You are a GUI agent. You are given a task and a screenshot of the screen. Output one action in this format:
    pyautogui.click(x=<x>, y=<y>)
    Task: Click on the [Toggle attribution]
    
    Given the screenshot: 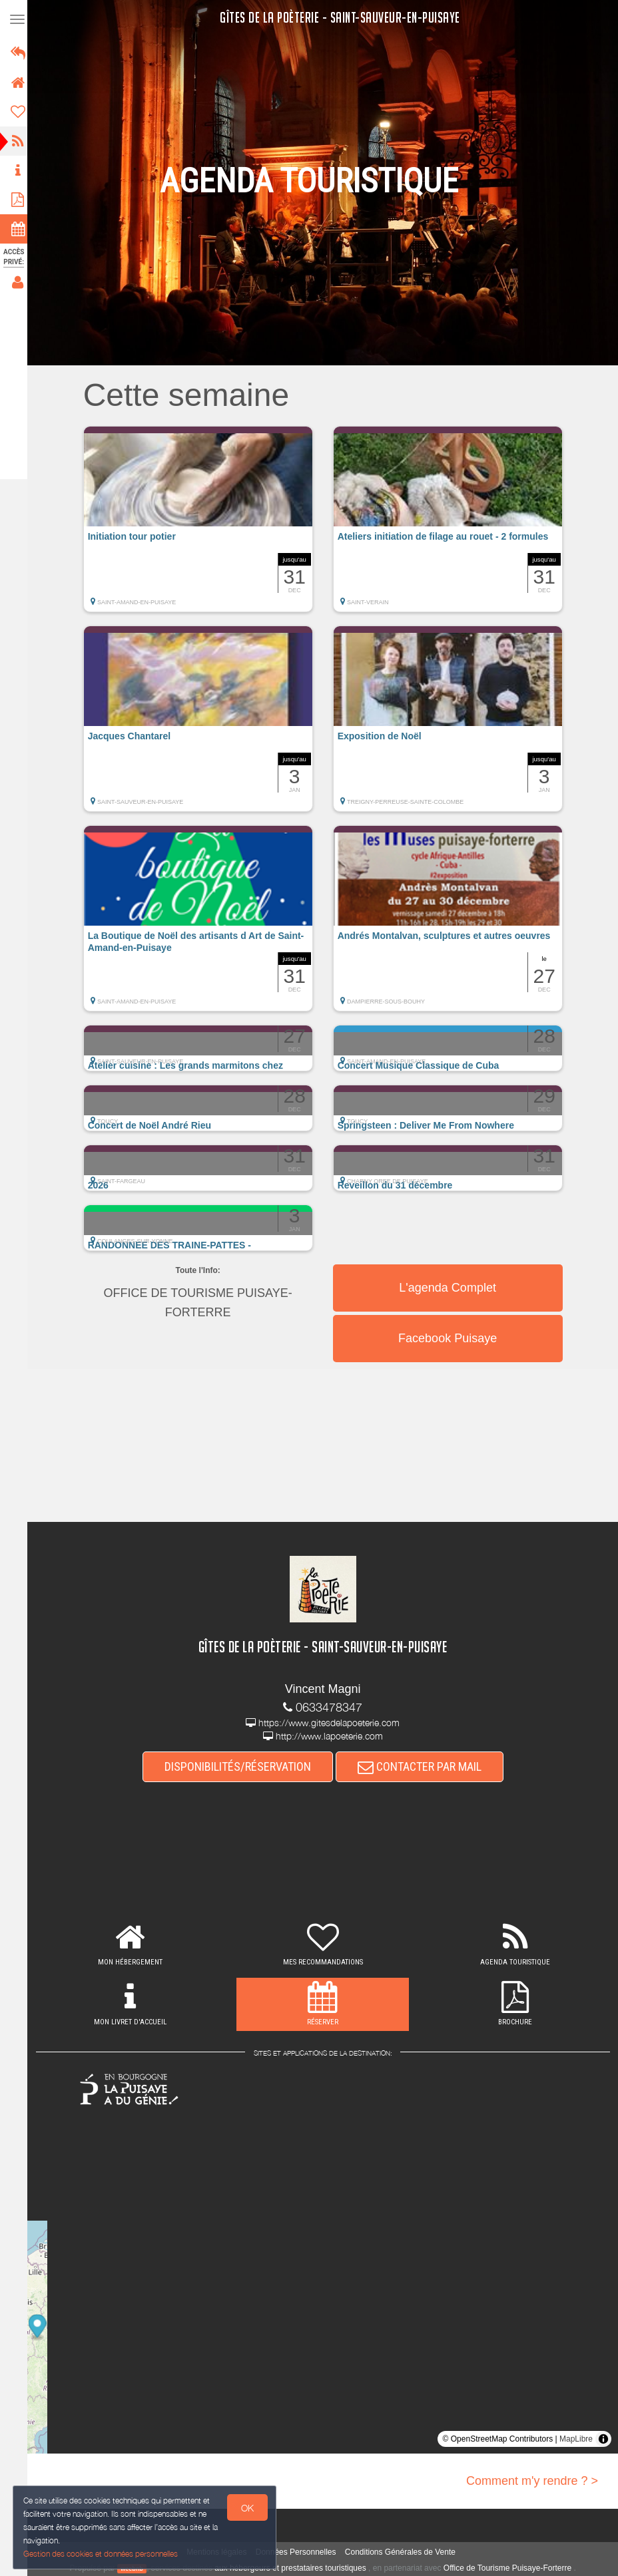 What is the action you would take?
    pyautogui.click(x=603, y=2439)
    